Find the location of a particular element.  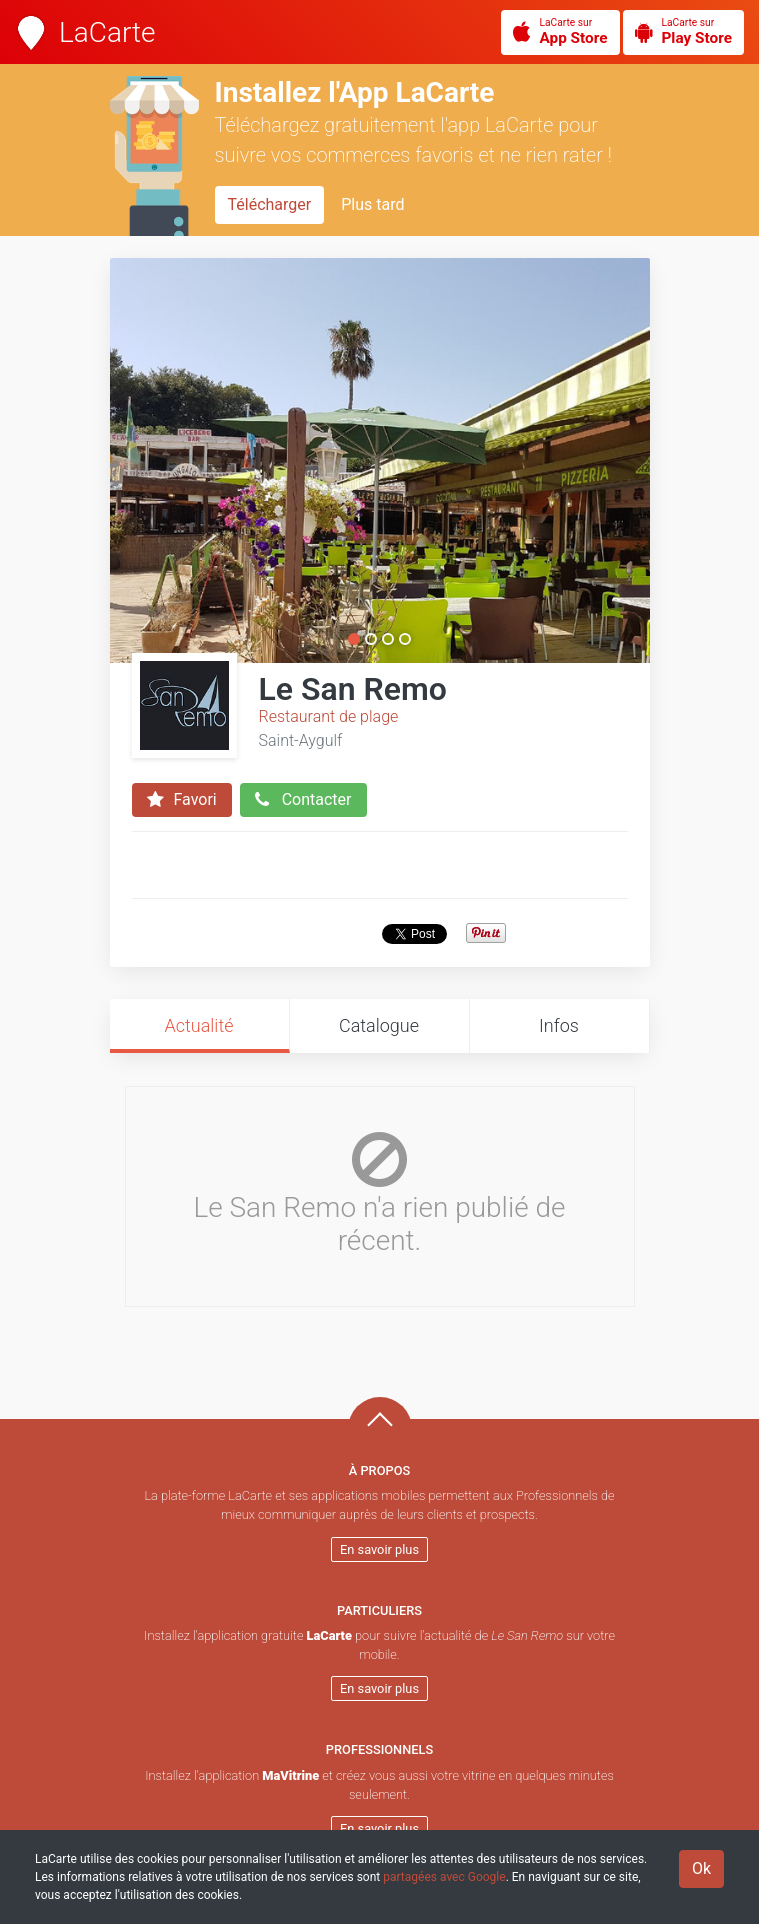

En savoir plus is located at coordinates (379, 1549).